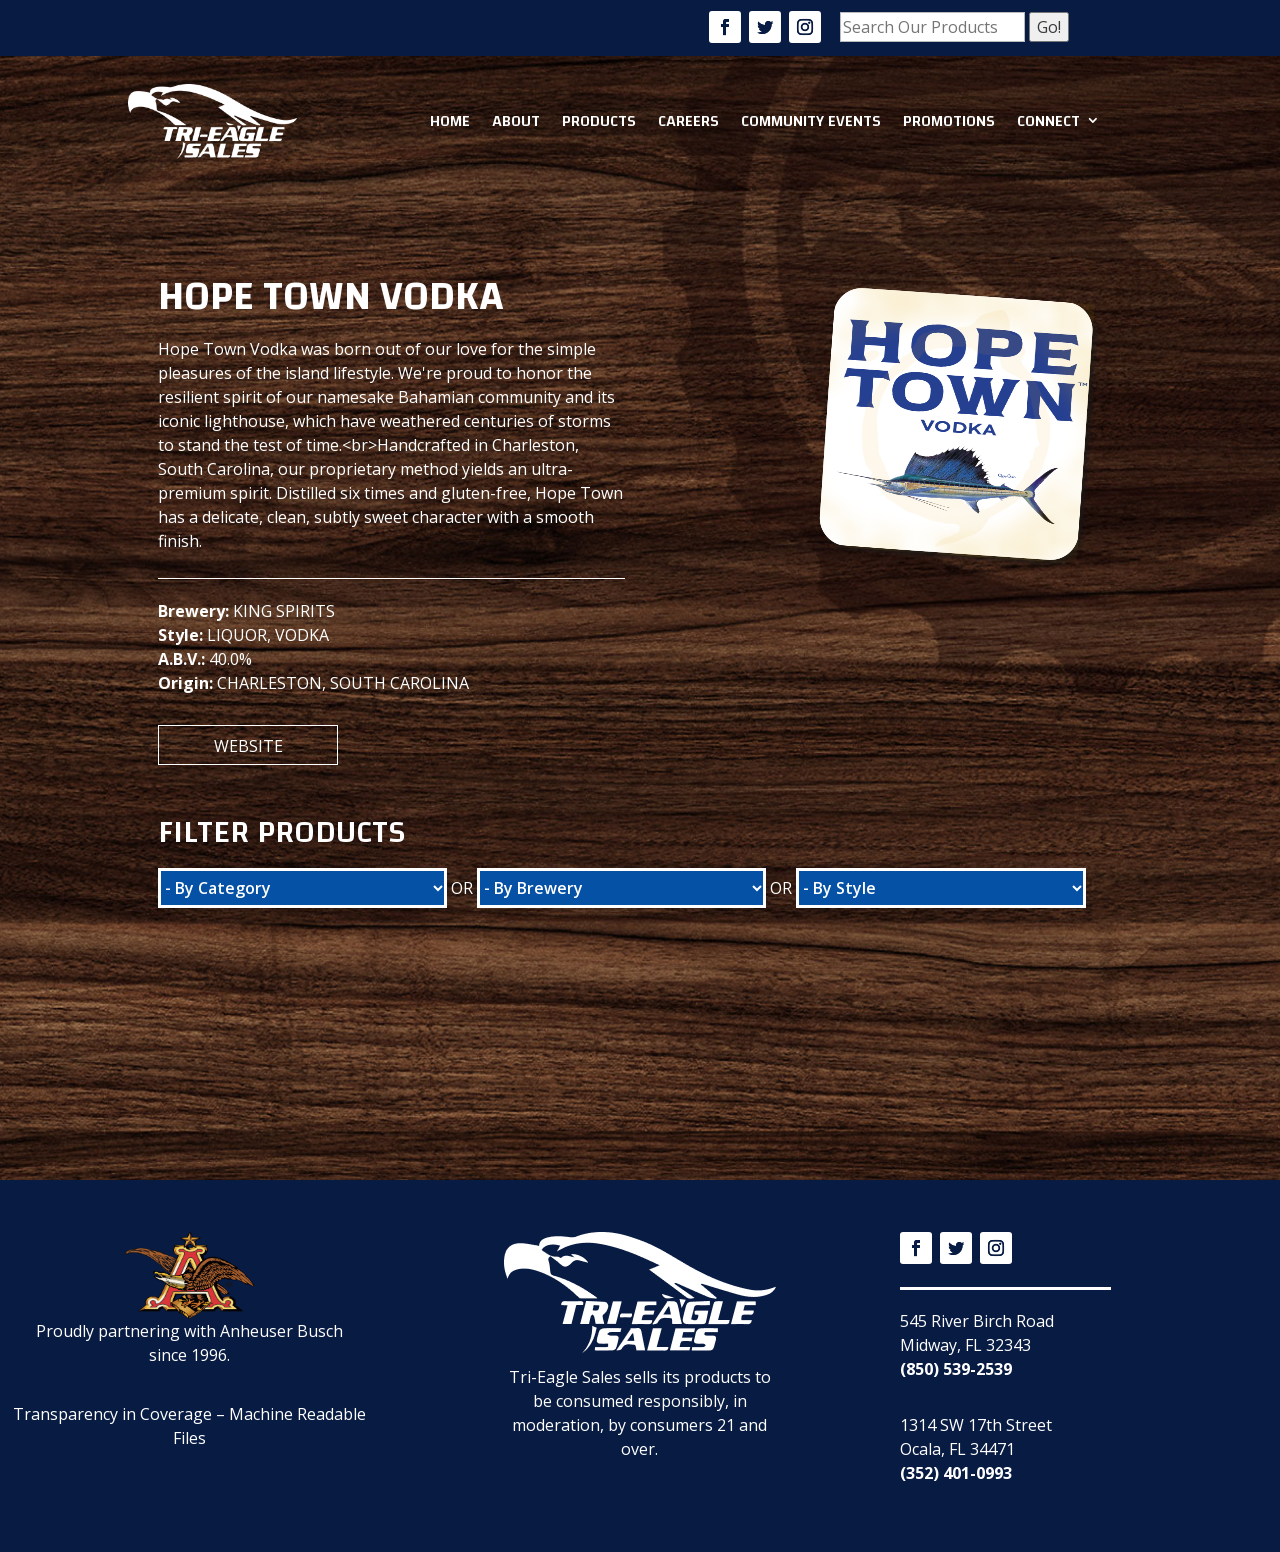 This screenshot has width=1280, height=1552. I want to click on About, so click(516, 121).